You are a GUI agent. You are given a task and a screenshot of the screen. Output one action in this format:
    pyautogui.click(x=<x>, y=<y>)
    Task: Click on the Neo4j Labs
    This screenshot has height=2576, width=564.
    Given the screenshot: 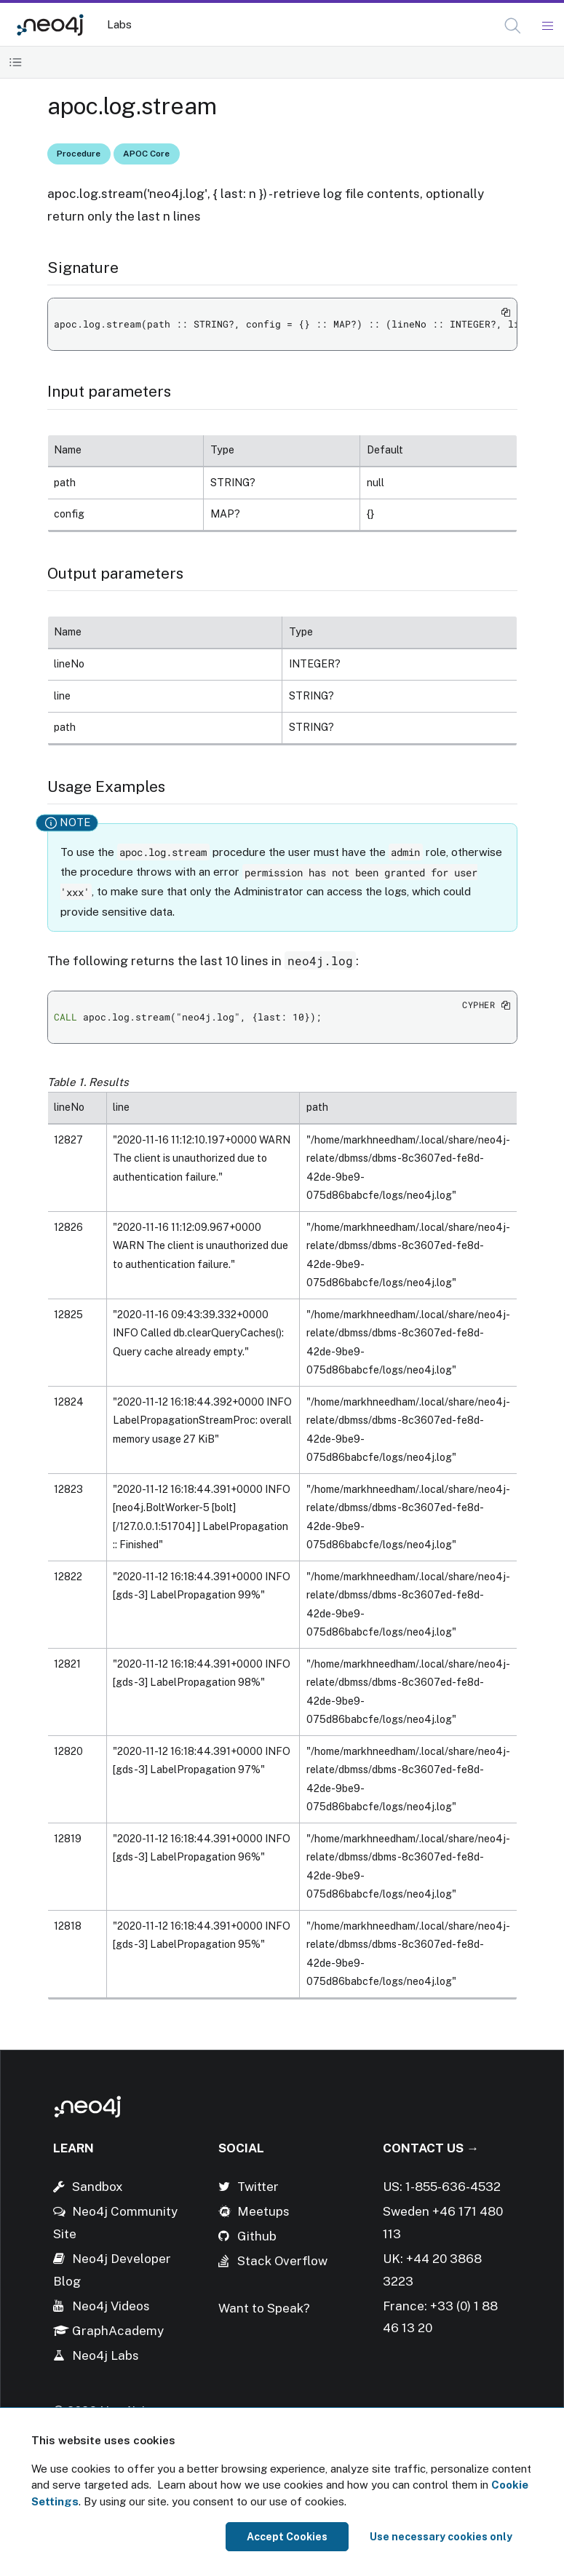 What is the action you would take?
    pyautogui.click(x=105, y=2355)
    